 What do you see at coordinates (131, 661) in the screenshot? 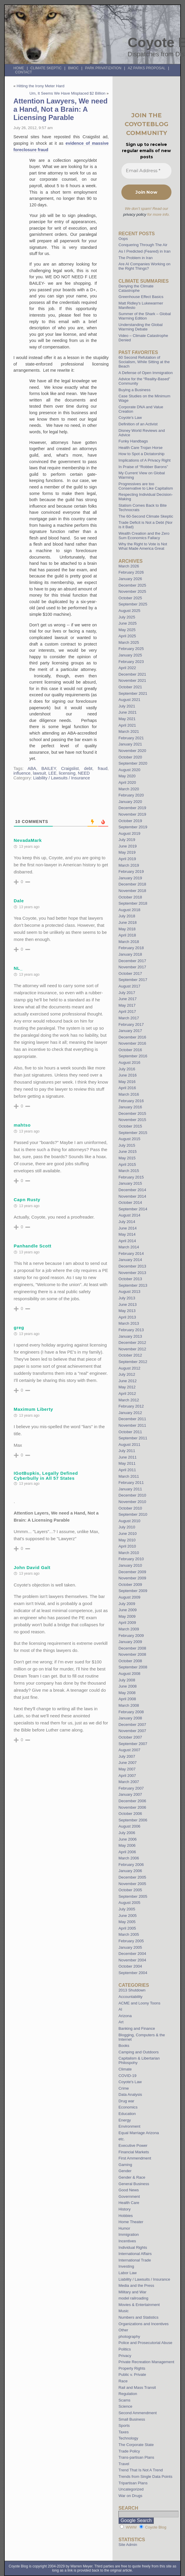
I see `February 2023` at bounding box center [131, 661].